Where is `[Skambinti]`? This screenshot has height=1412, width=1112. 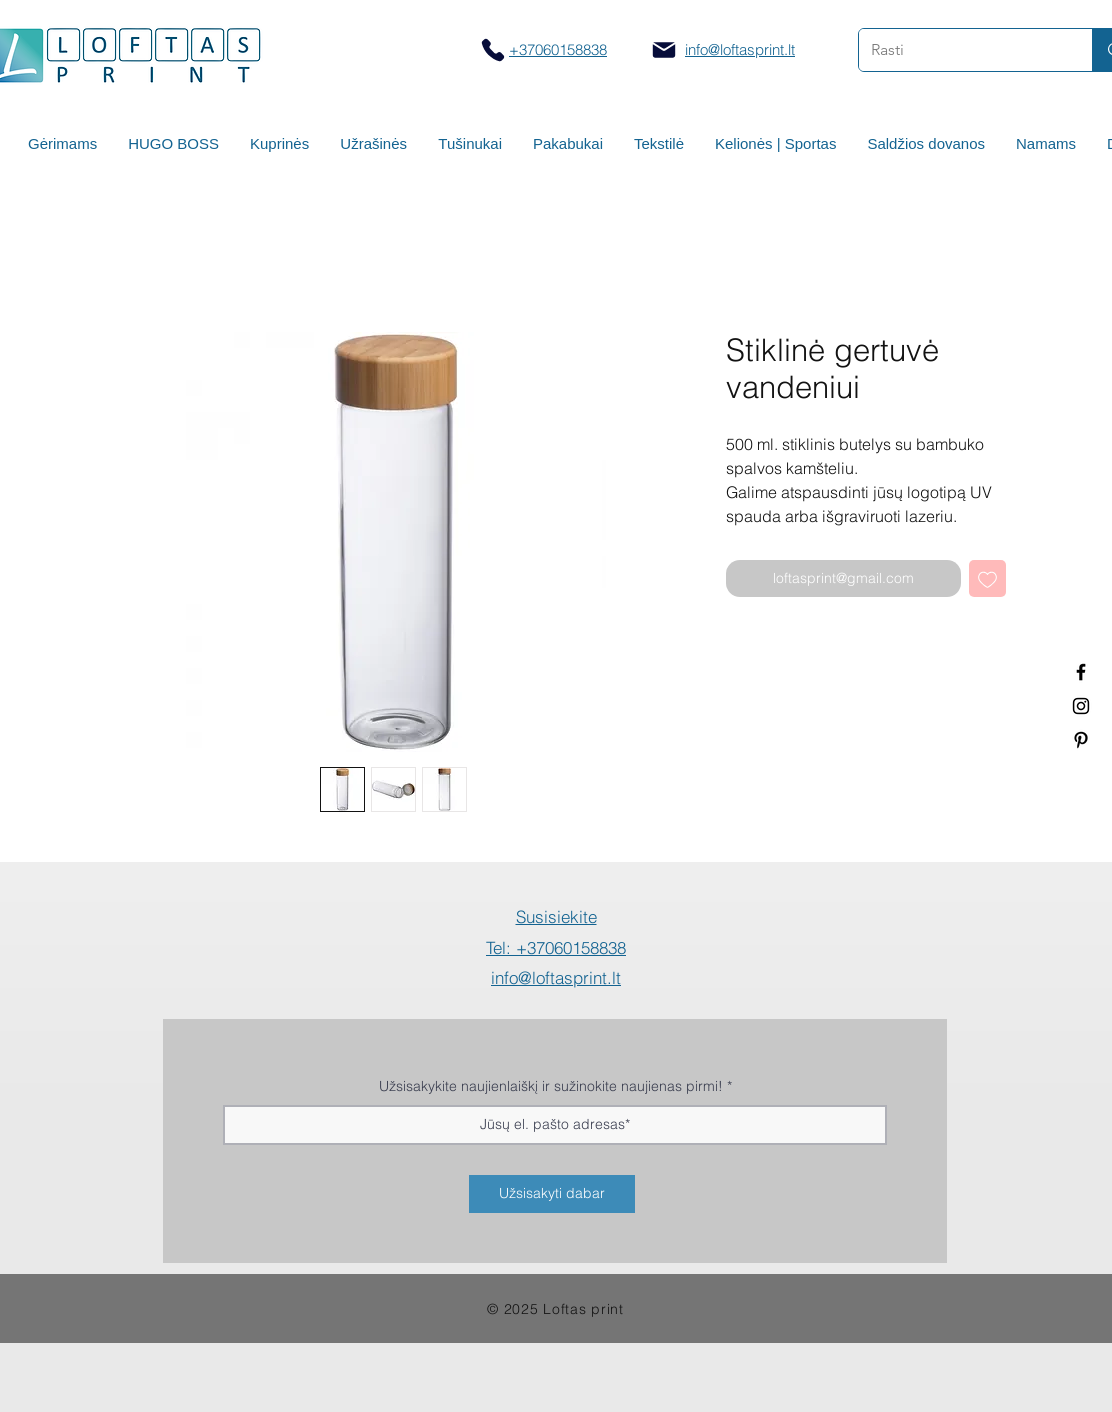
[Skambinti] is located at coordinates (492, 49).